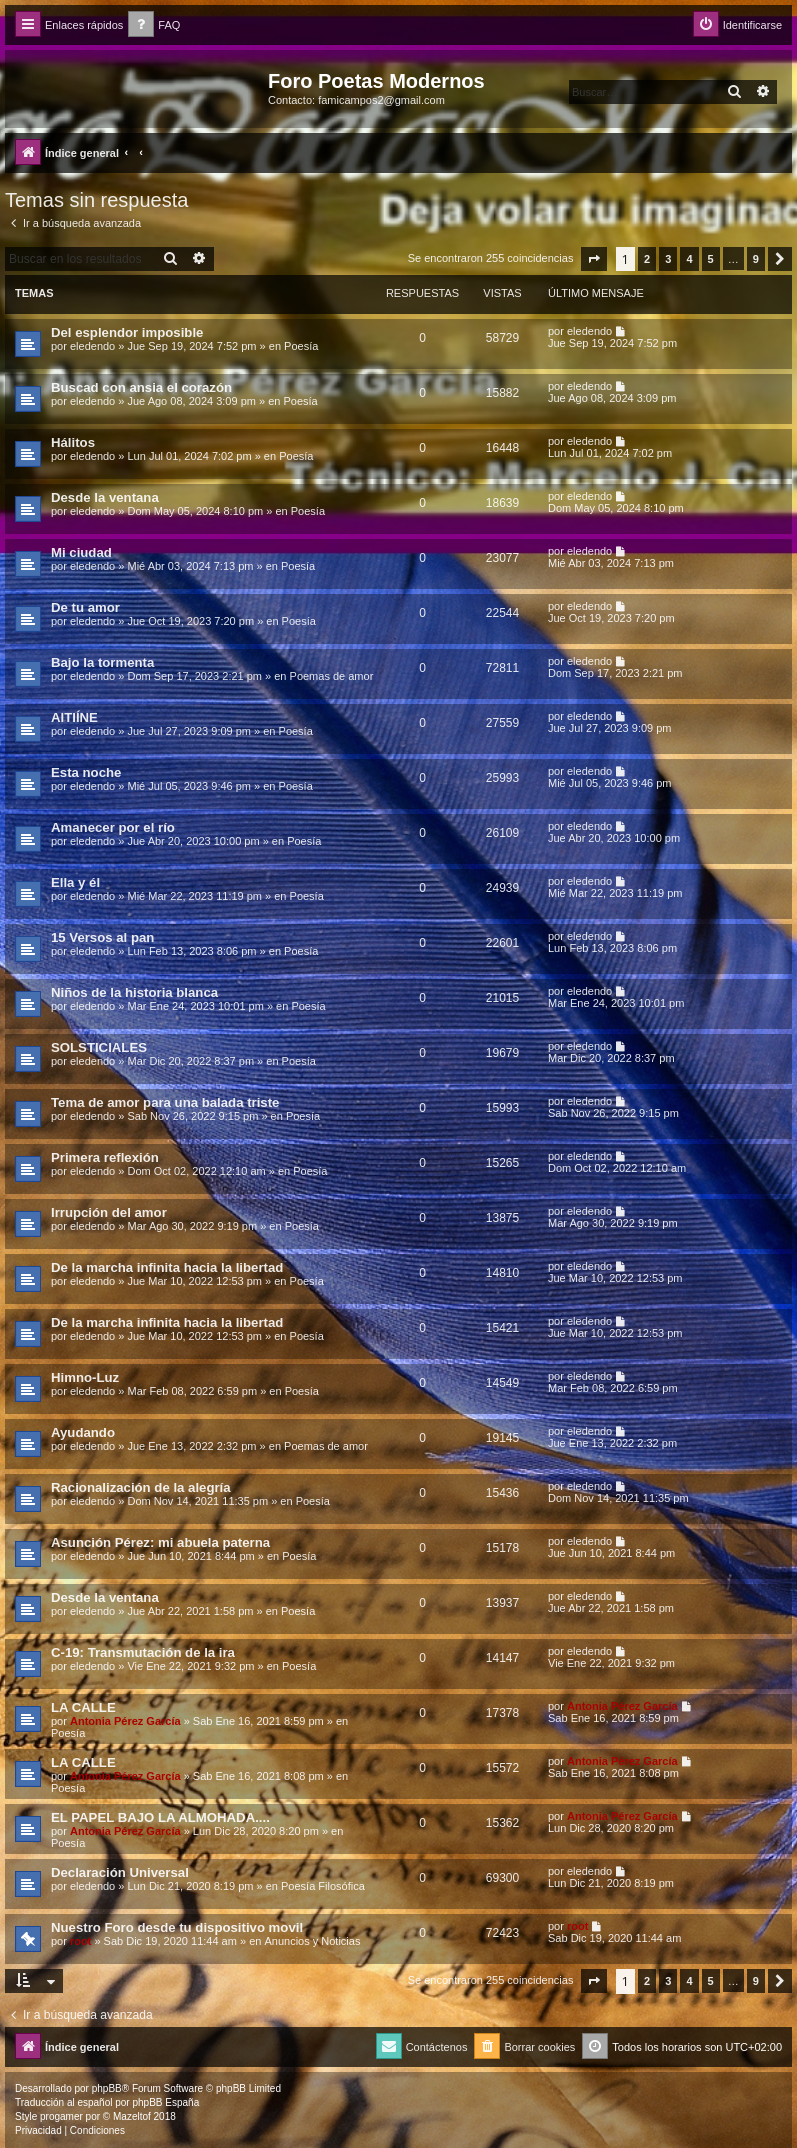  I want to click on LA CALLE, so click(83, 1707).